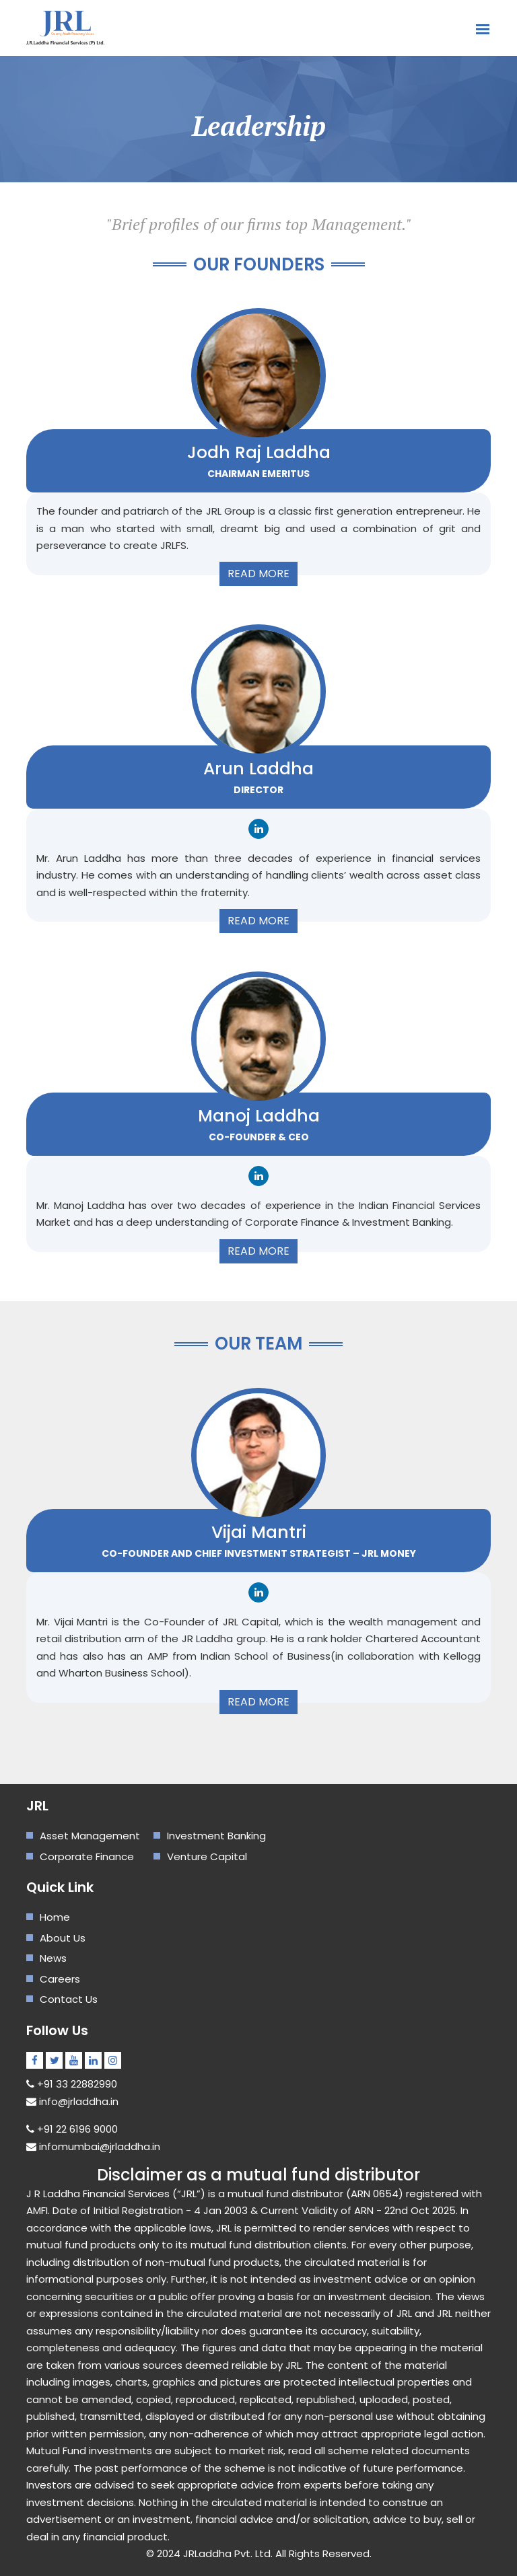  I want to click on About Us, so click(62, 1938).